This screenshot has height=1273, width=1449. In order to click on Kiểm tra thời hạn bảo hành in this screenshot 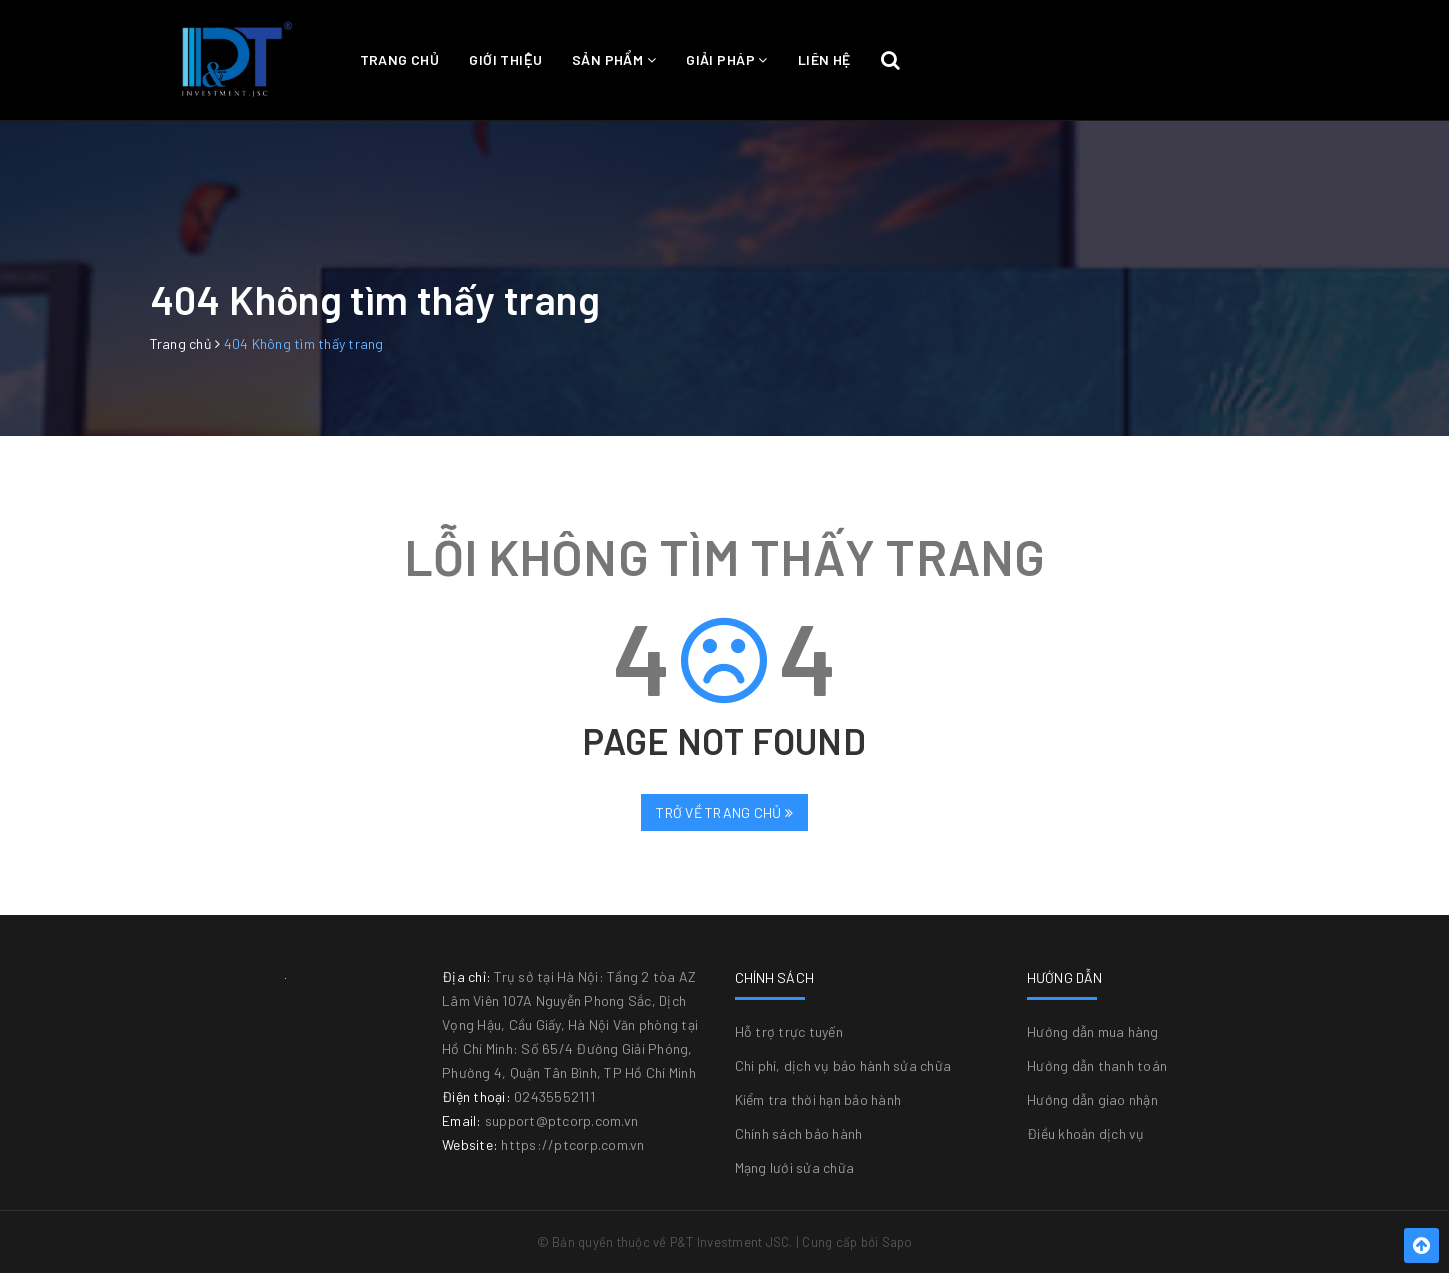, I will do `click(818, 1099)`.